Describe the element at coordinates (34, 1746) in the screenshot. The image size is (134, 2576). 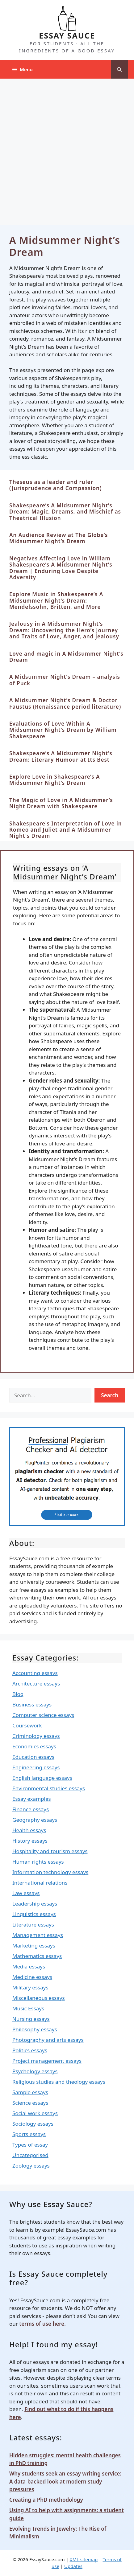
I see `Economics essays` at that location.